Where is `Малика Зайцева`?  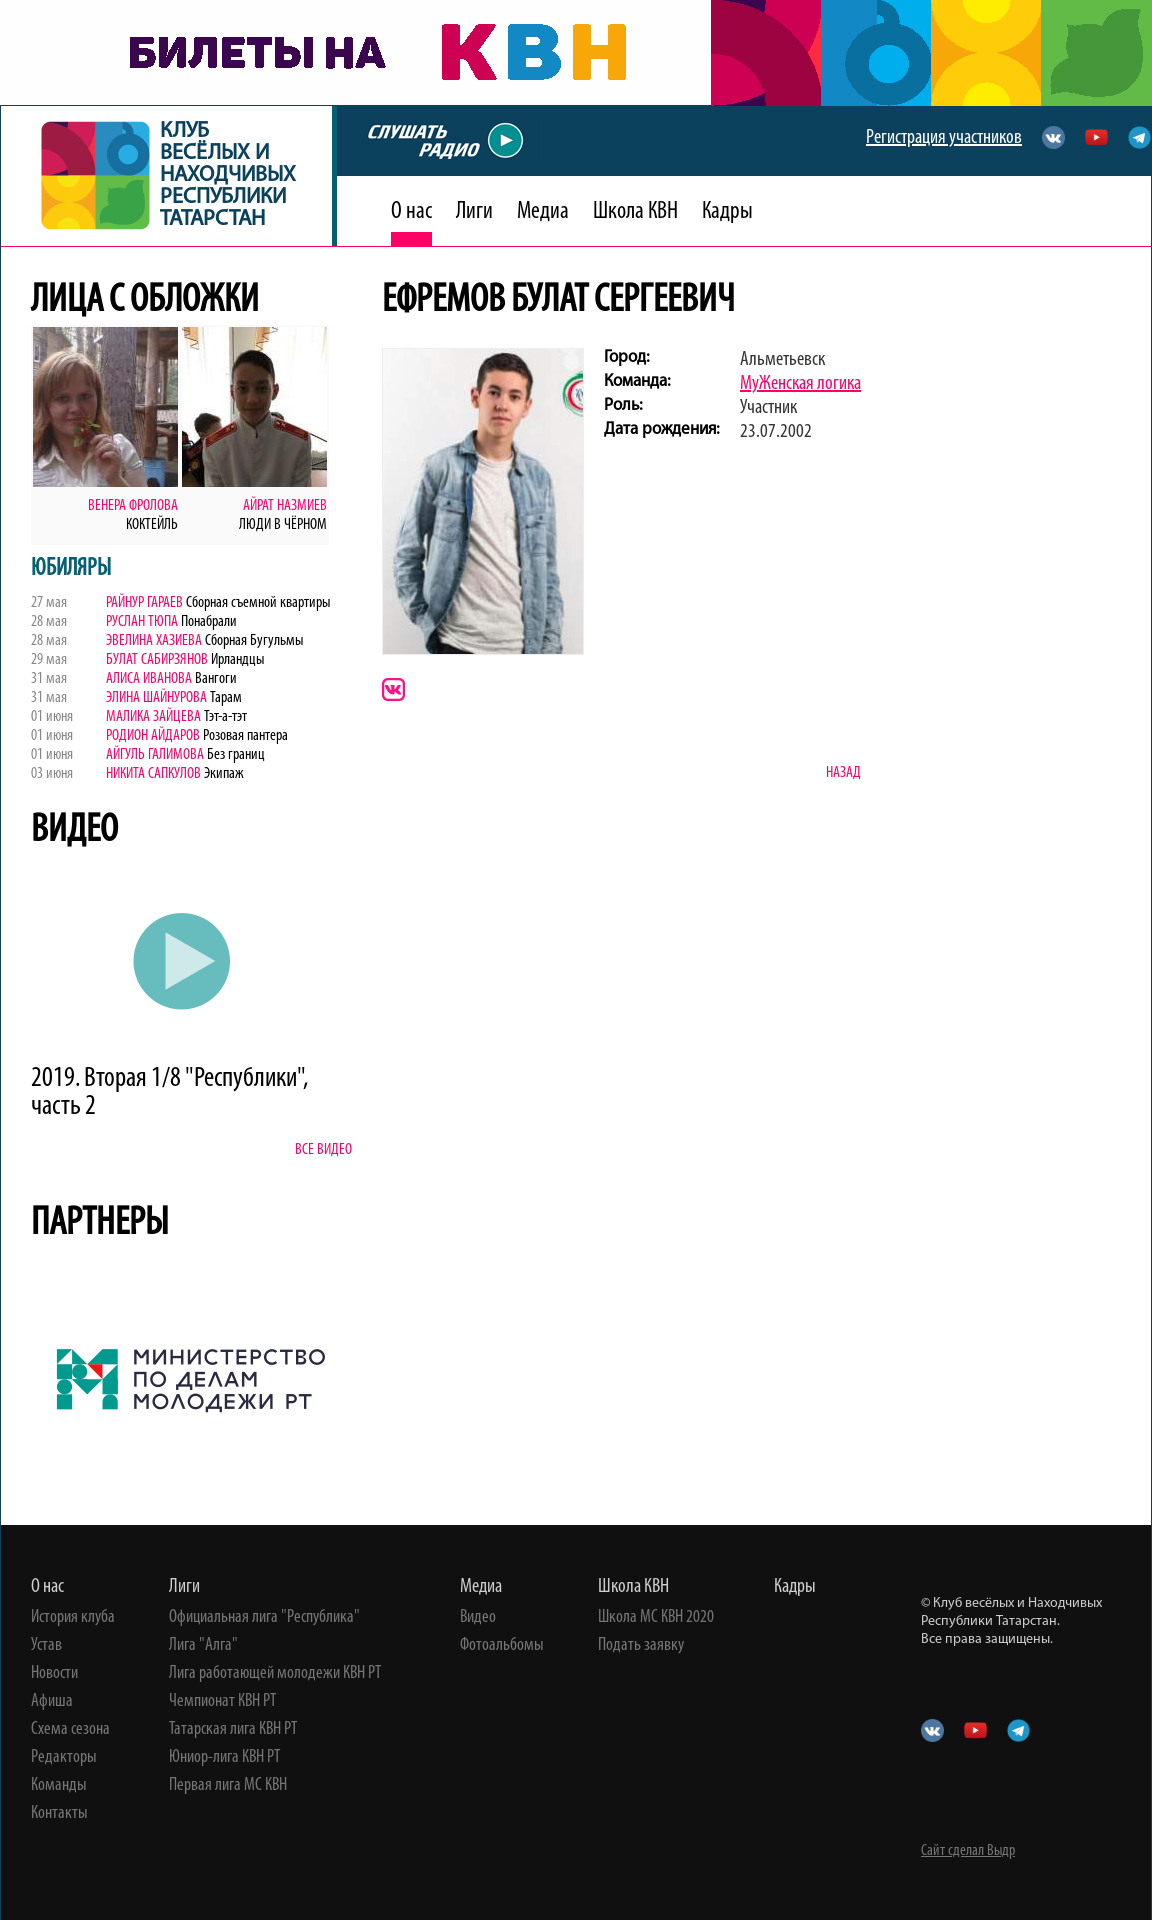
Малика Зайцева is located at coordinates (153, 717).